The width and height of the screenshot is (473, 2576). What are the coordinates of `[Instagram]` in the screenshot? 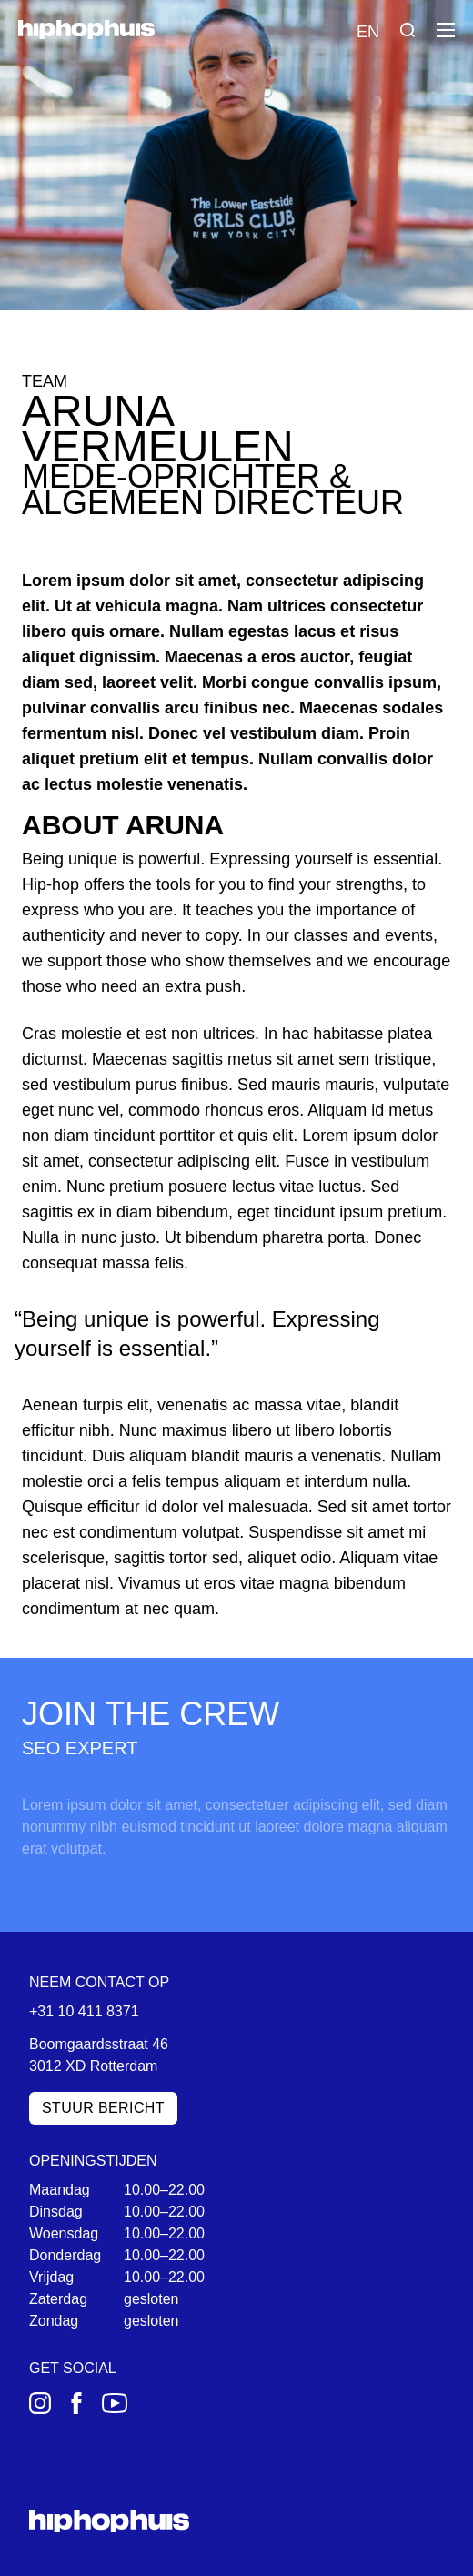 It's located at (40, 2403).